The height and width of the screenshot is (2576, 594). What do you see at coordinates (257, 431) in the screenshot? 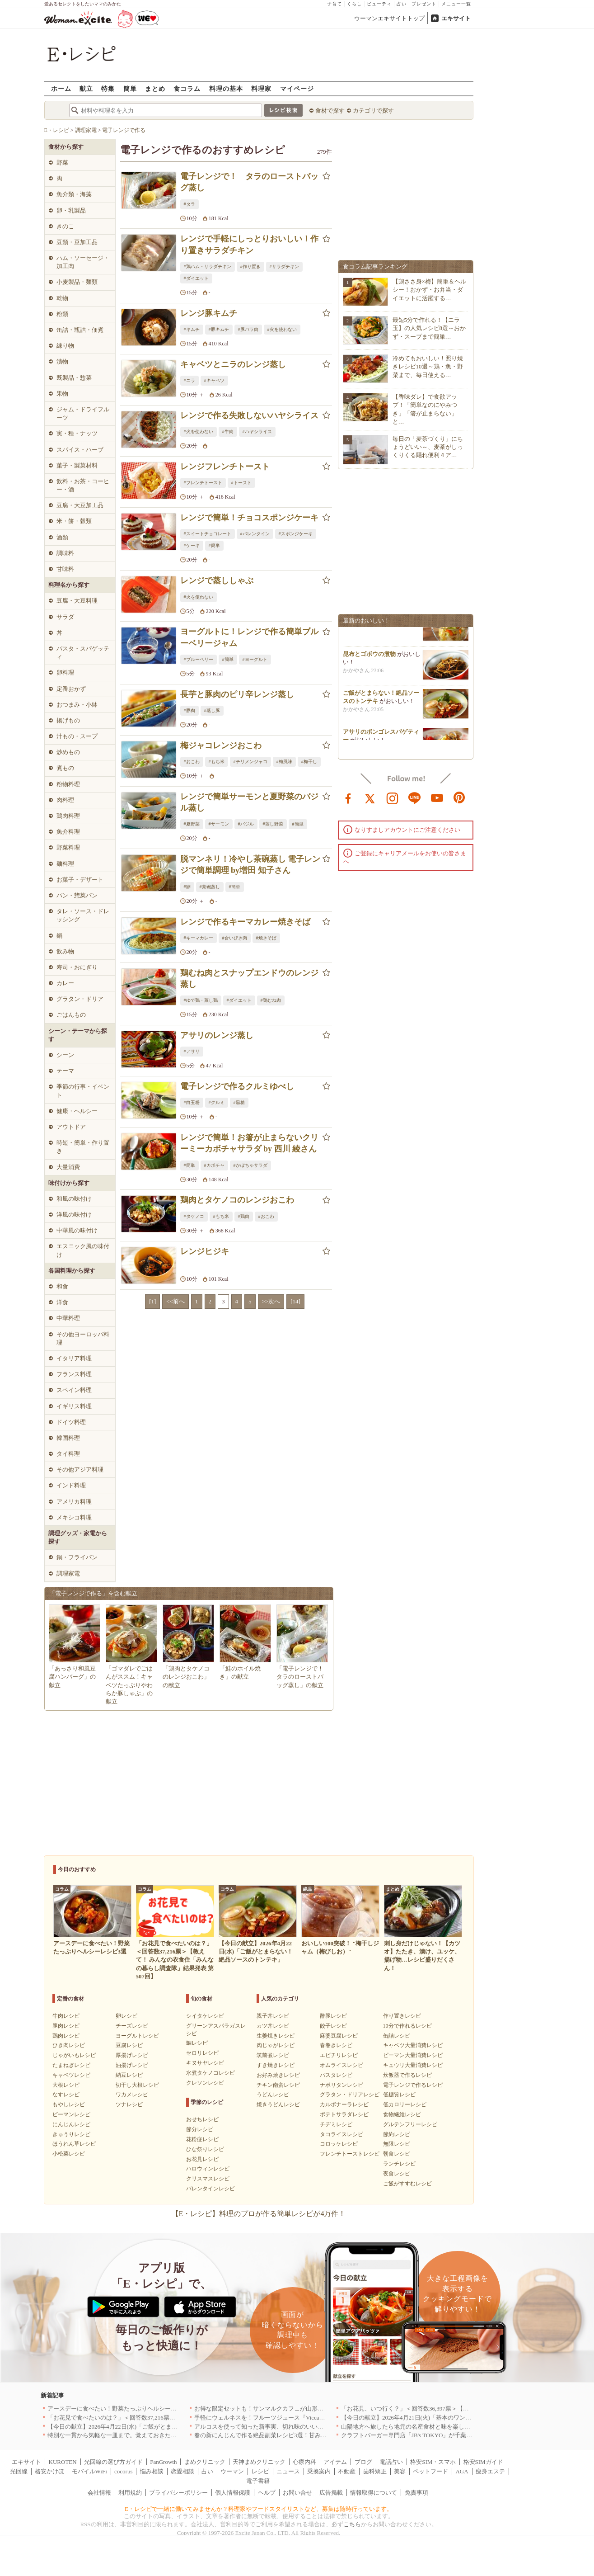
I see `#ハヤシライス` at bounding box center [257, 431].